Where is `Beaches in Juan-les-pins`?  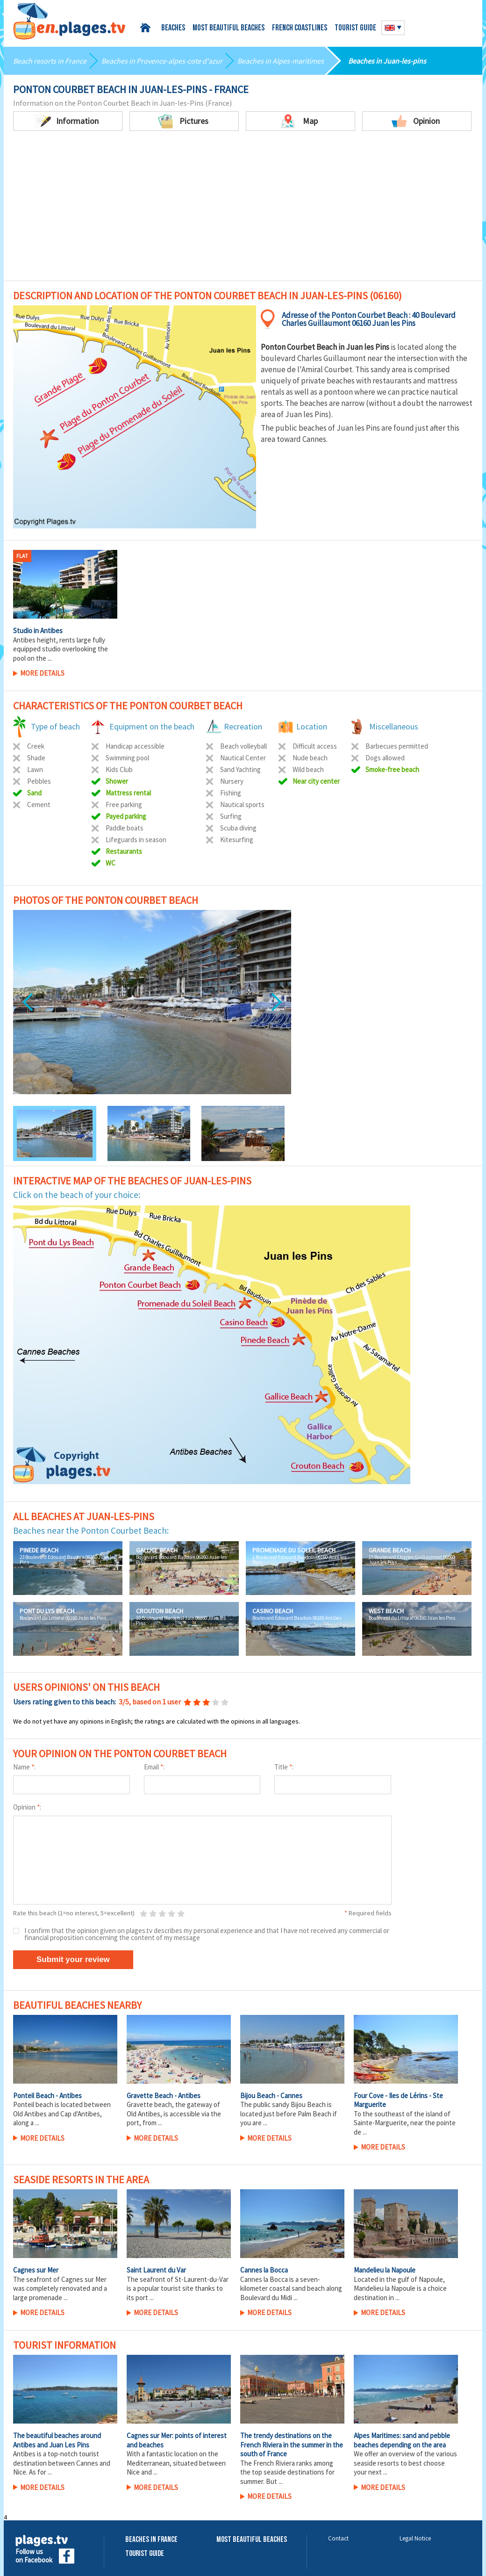 Beaches in Juan-les-pins is located at coordinates (387, 60).